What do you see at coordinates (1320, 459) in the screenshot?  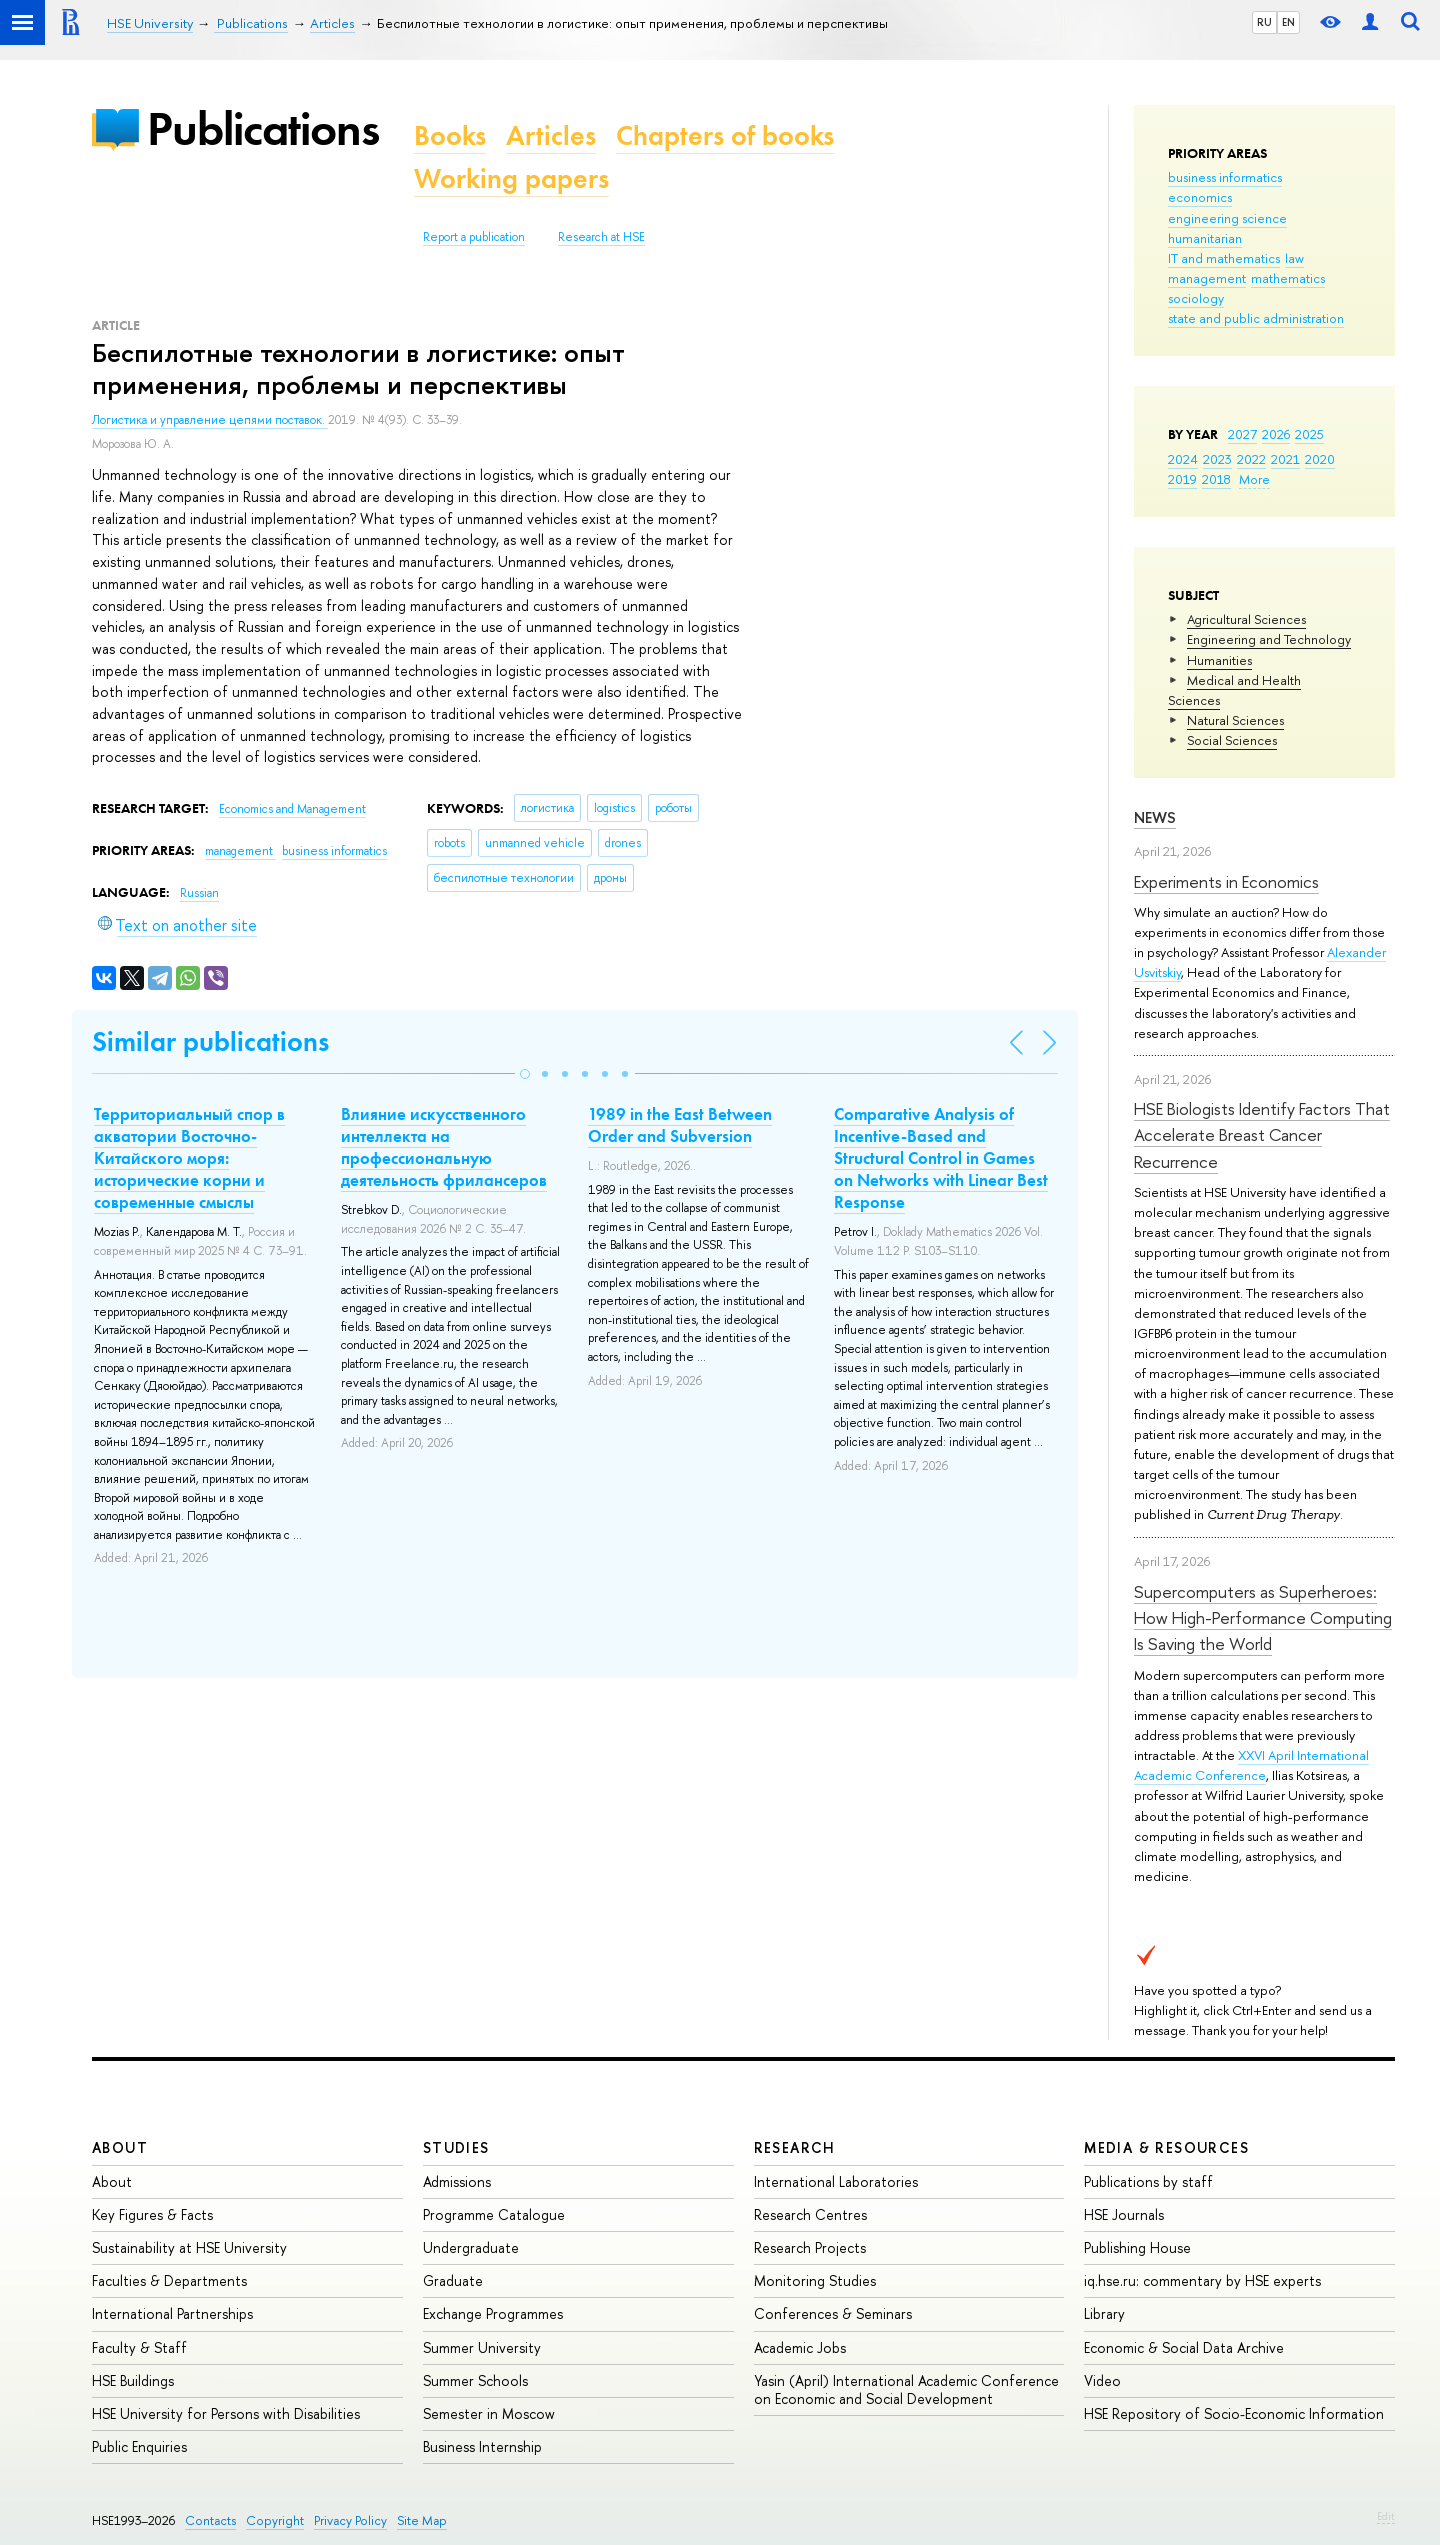 I see `2020` at bounding box center [1320, 459].